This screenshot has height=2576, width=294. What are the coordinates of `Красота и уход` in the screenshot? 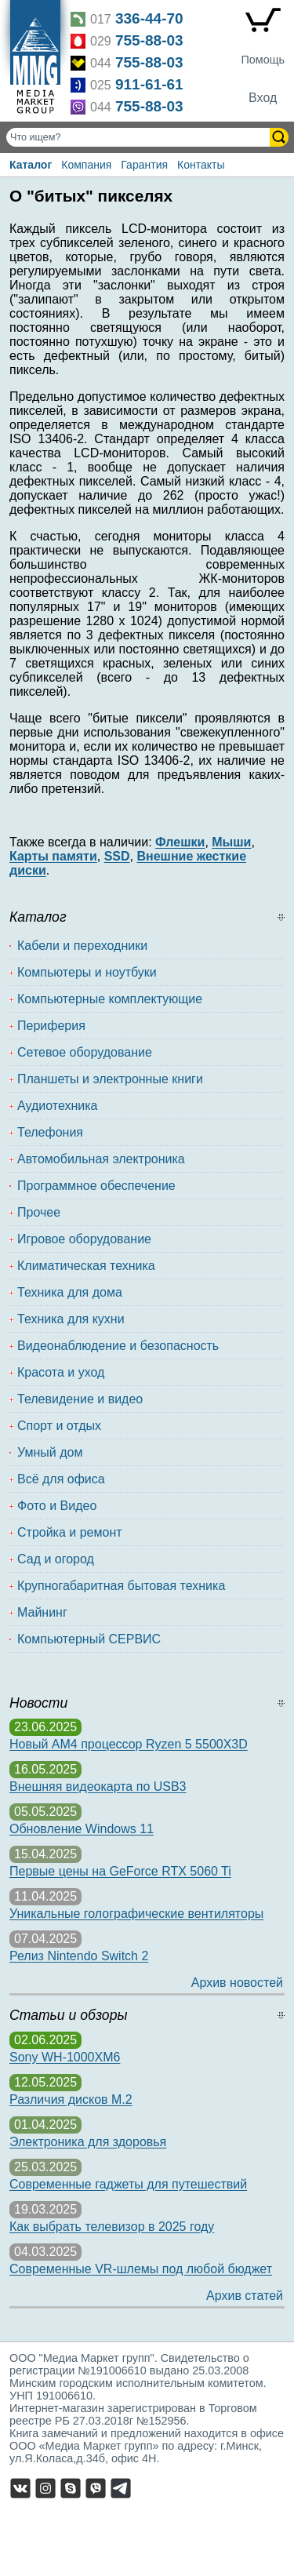 It's located at (60, 1372).